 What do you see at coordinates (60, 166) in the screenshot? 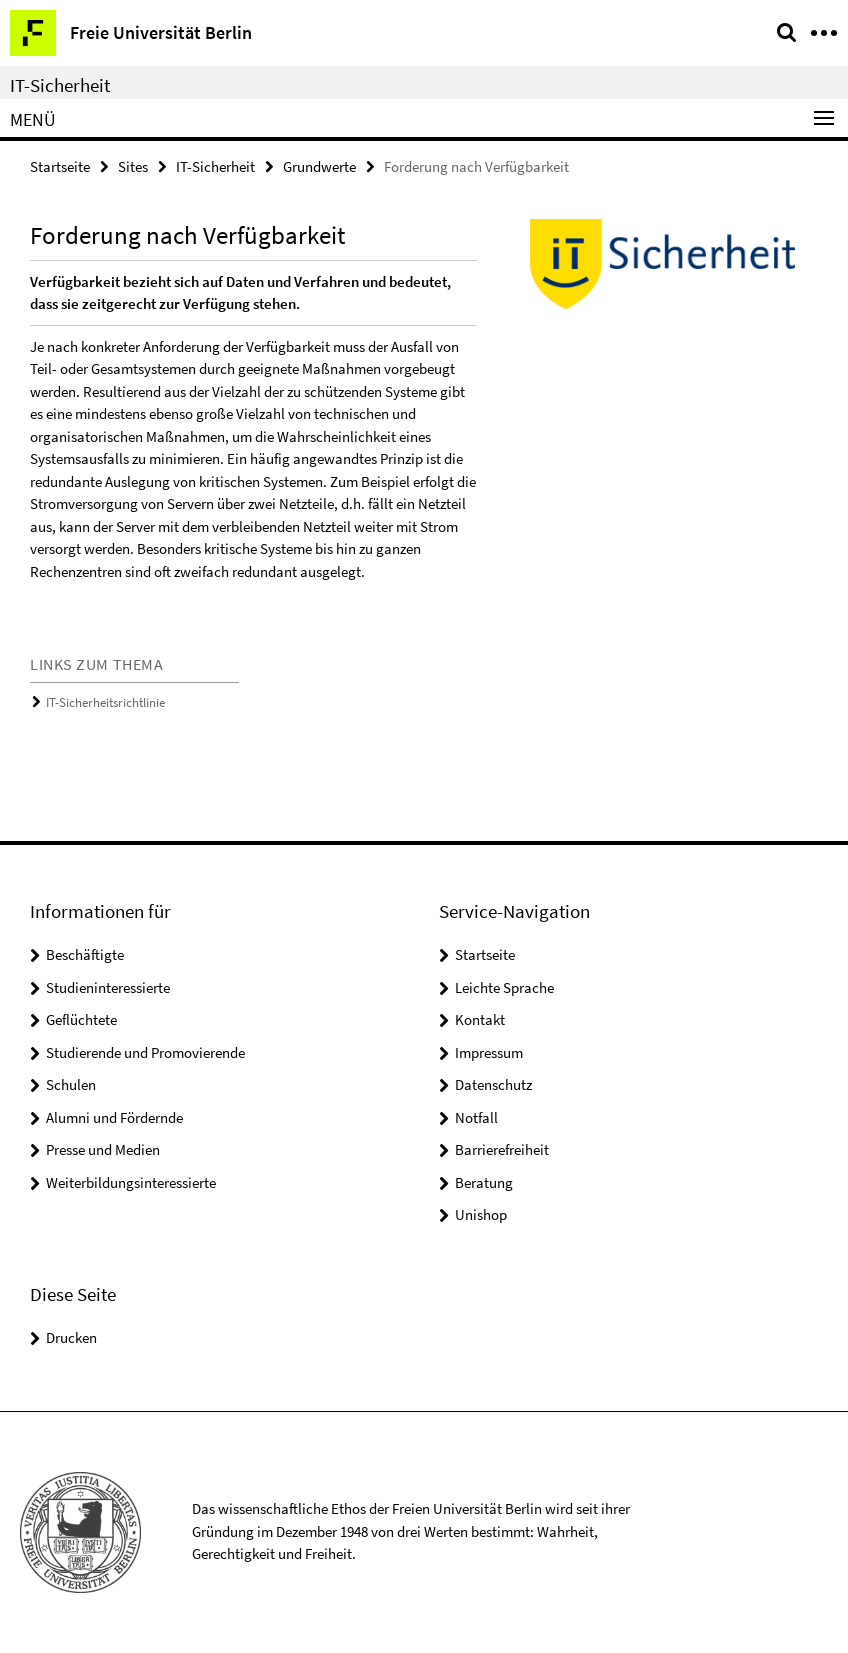
I see `Startseite` at bounding box center [60, 166].